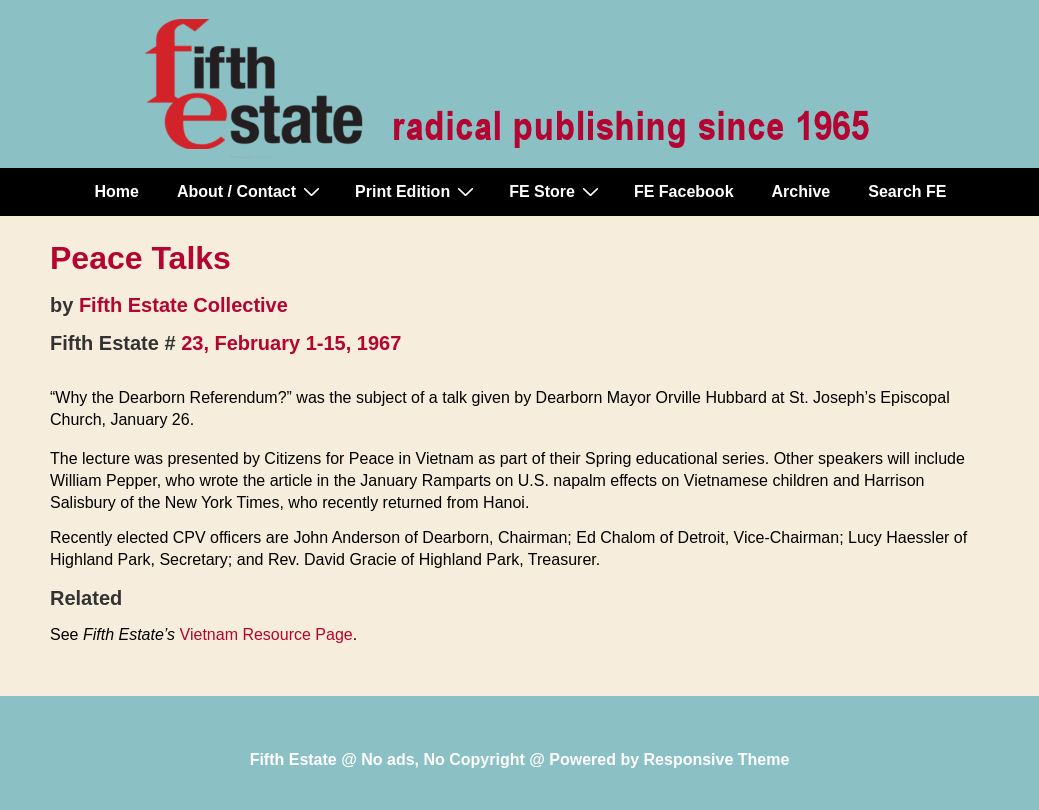 This screenshot has width=1039, height=810. What do you see at coordinates (907, 191) in the screenshot?
I see `Search FE` at bounding box center [907, 191].